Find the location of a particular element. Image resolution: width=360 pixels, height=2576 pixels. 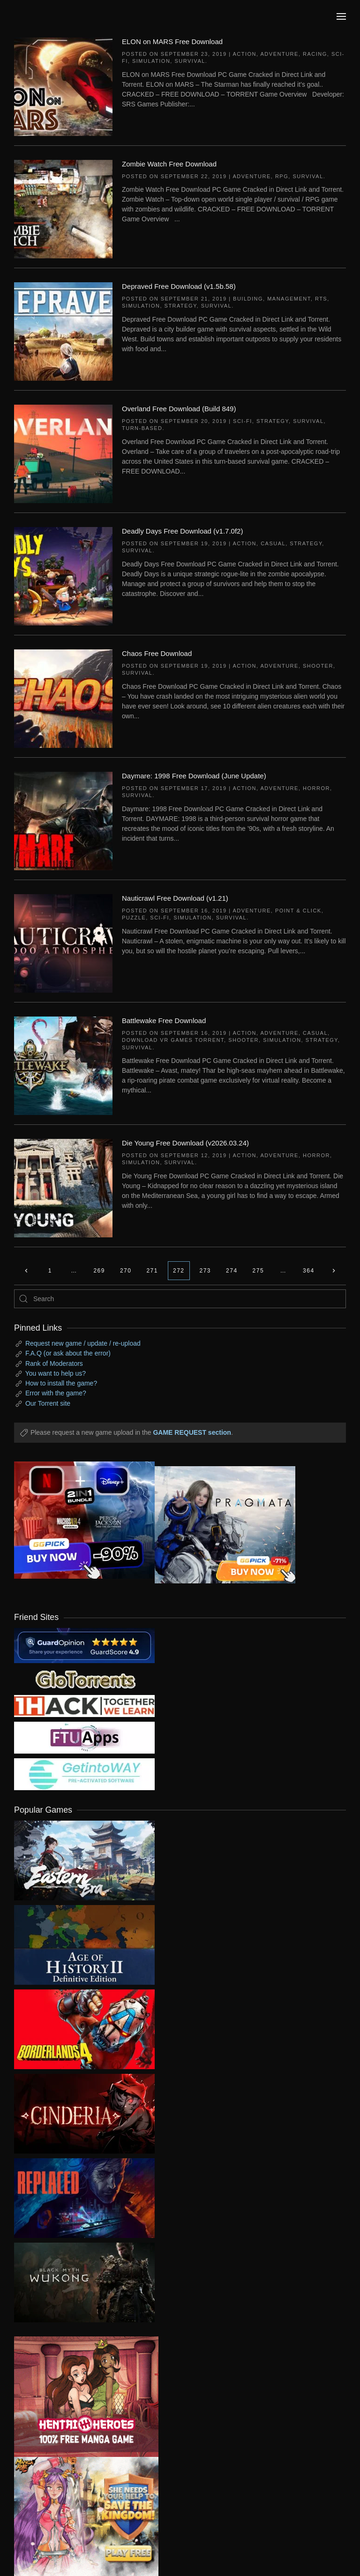

[Overland Free Download (Build 849)] is located at coordinates (63, 453).